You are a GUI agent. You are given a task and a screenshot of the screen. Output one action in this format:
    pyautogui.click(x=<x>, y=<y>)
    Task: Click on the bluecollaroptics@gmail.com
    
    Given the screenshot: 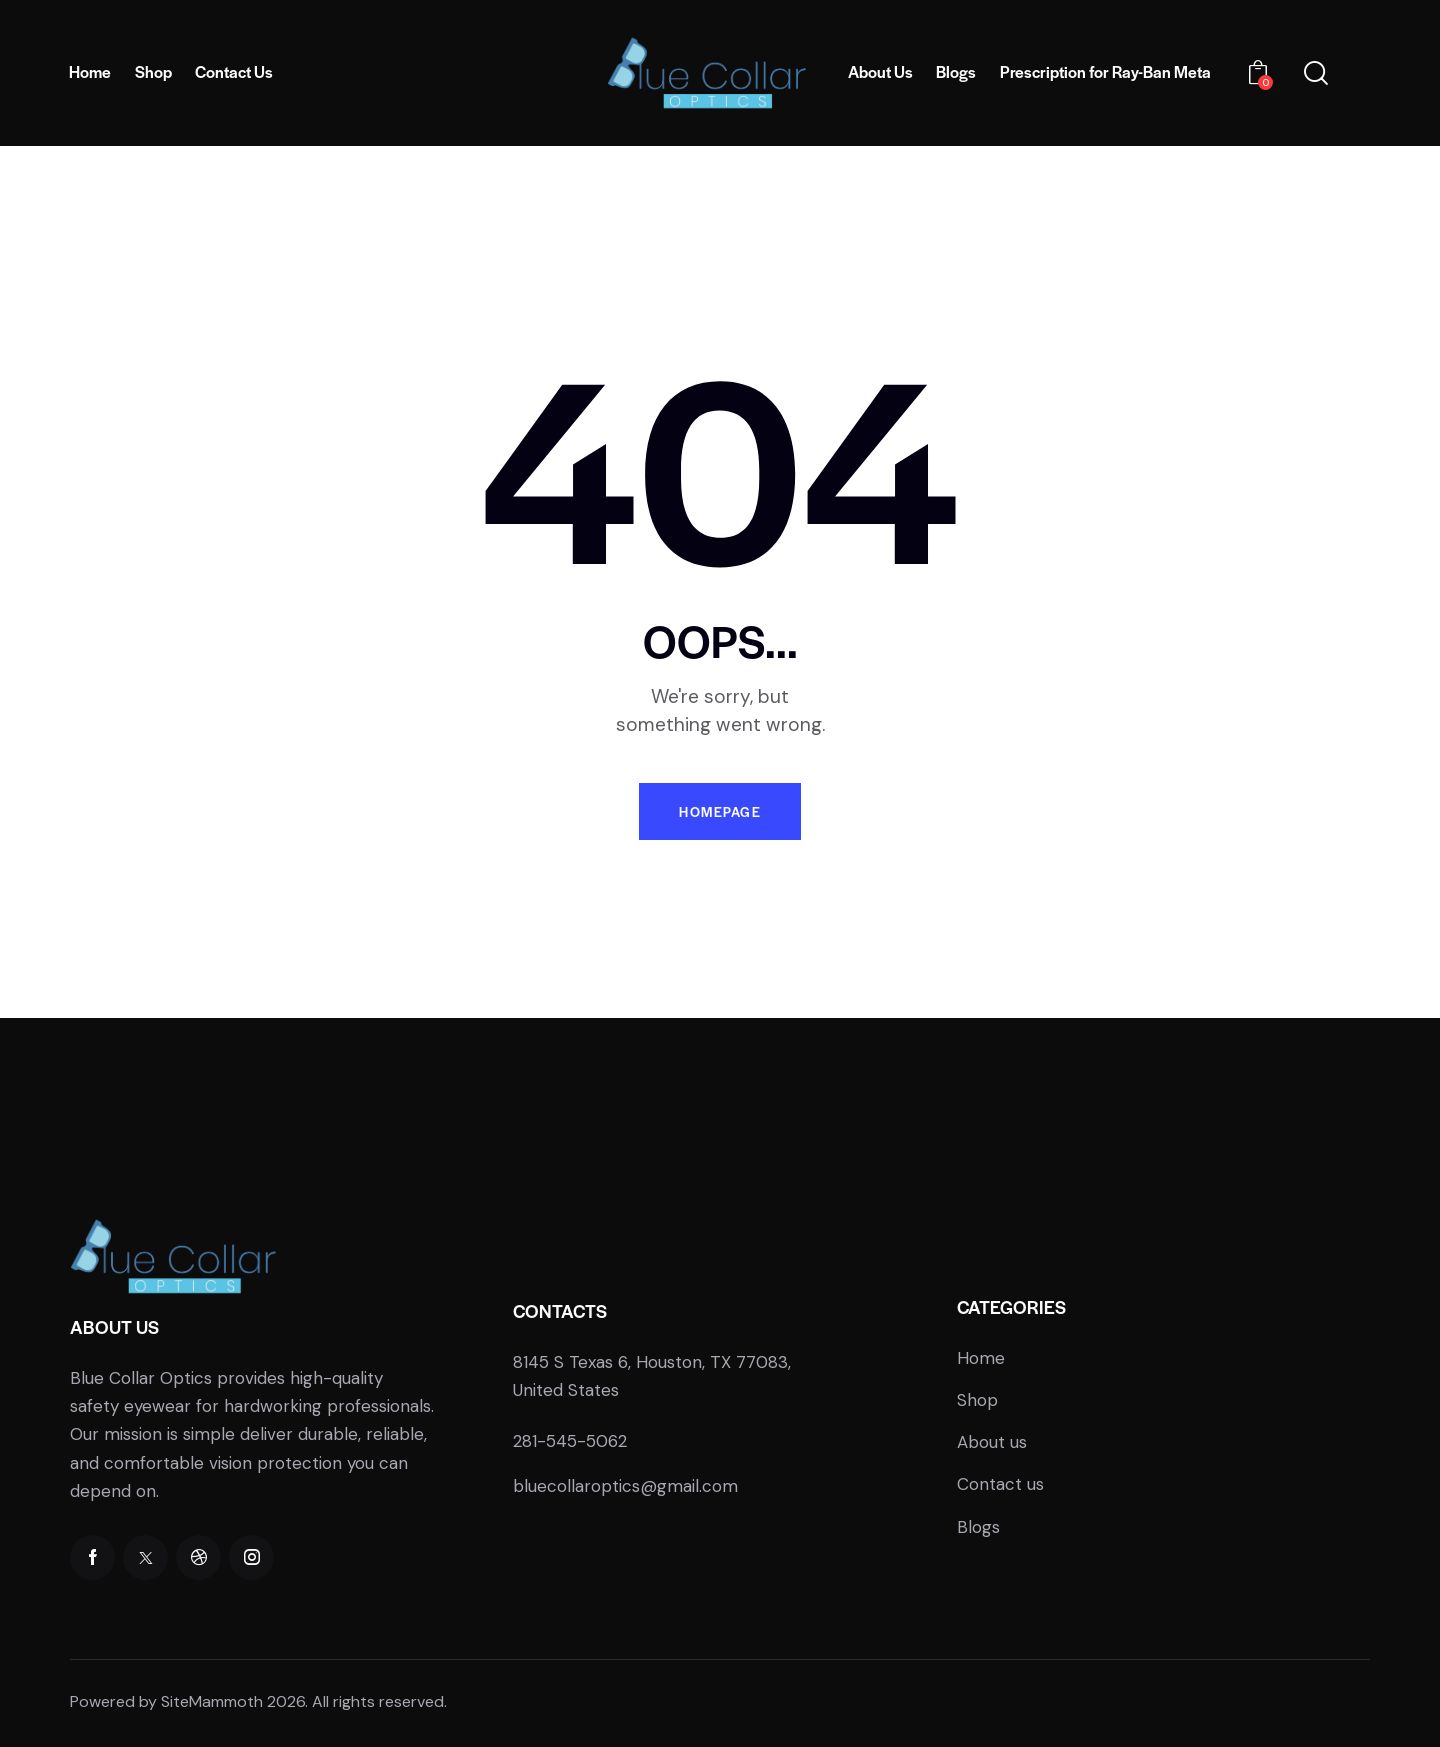 What is the action you would take?
    pyautogui.click(x=625, y=1486)
    